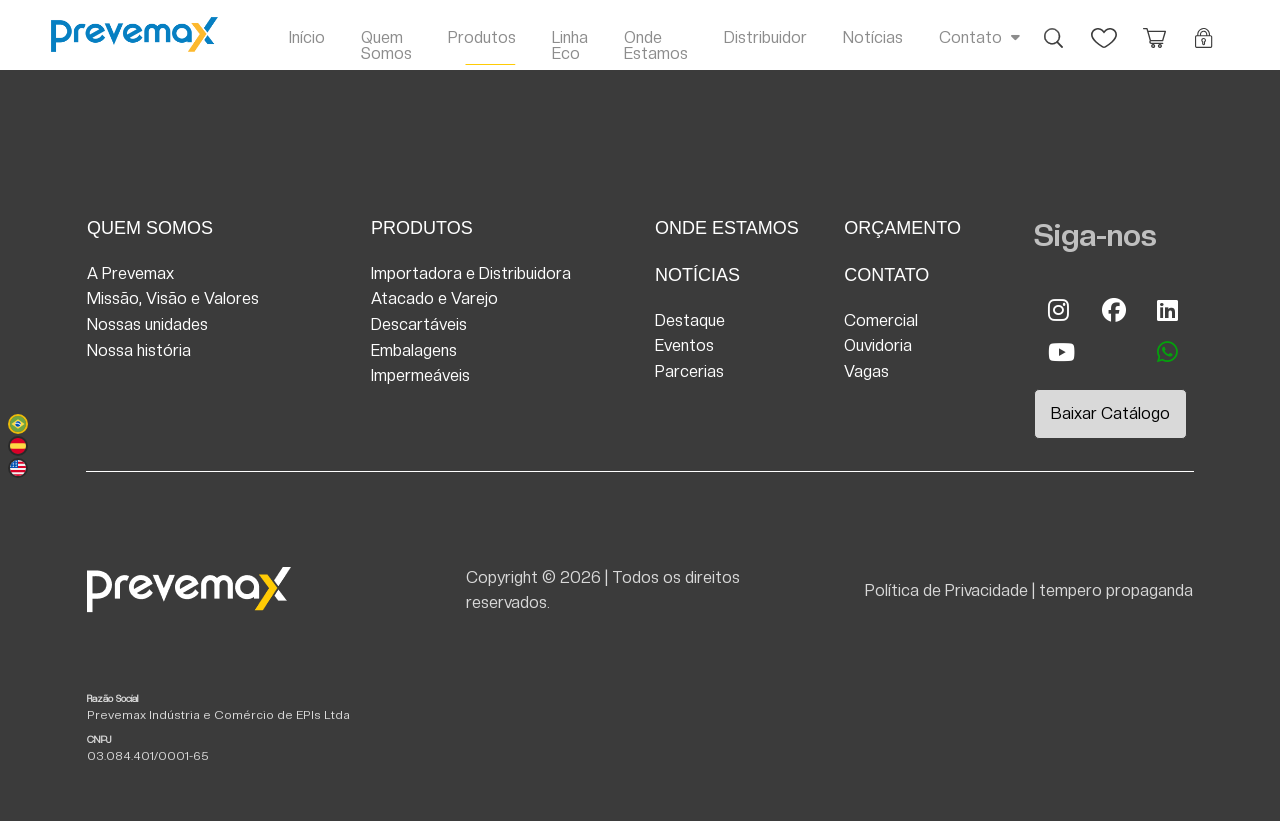 The image size is (1280, 821). Describe the element at coordinates (1168, 352) in the screenshot. I see `whatsapp` at that location.